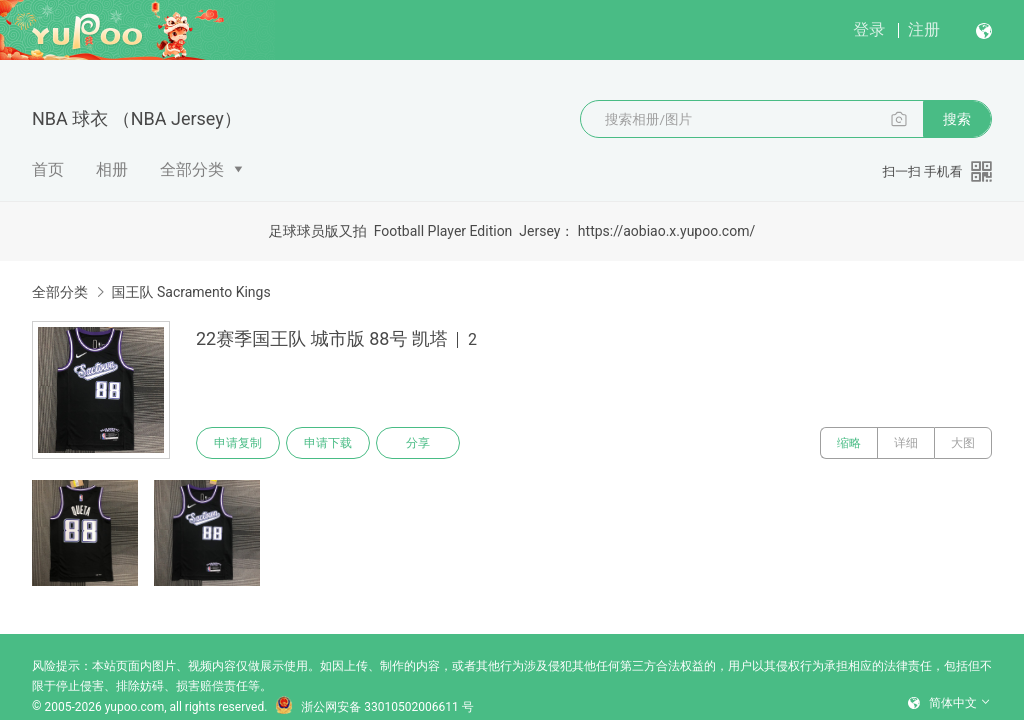 Image resolution: width=1024 pixels, height=720 pixels. What do you see at coordinates (906, 443) in the screenshot?
I see `详细` at bounding box center [906, 443].